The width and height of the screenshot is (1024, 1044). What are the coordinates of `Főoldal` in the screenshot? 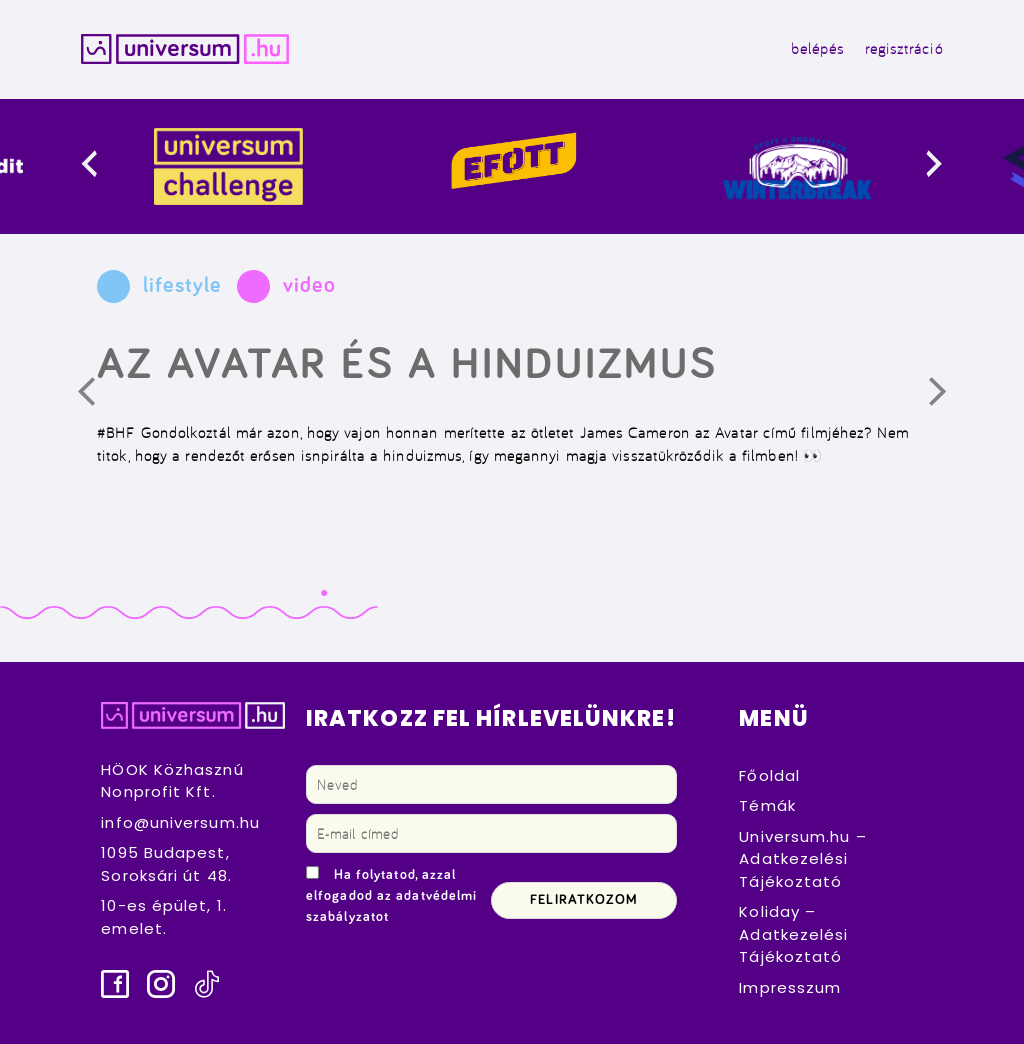 It's located at (769, 775).